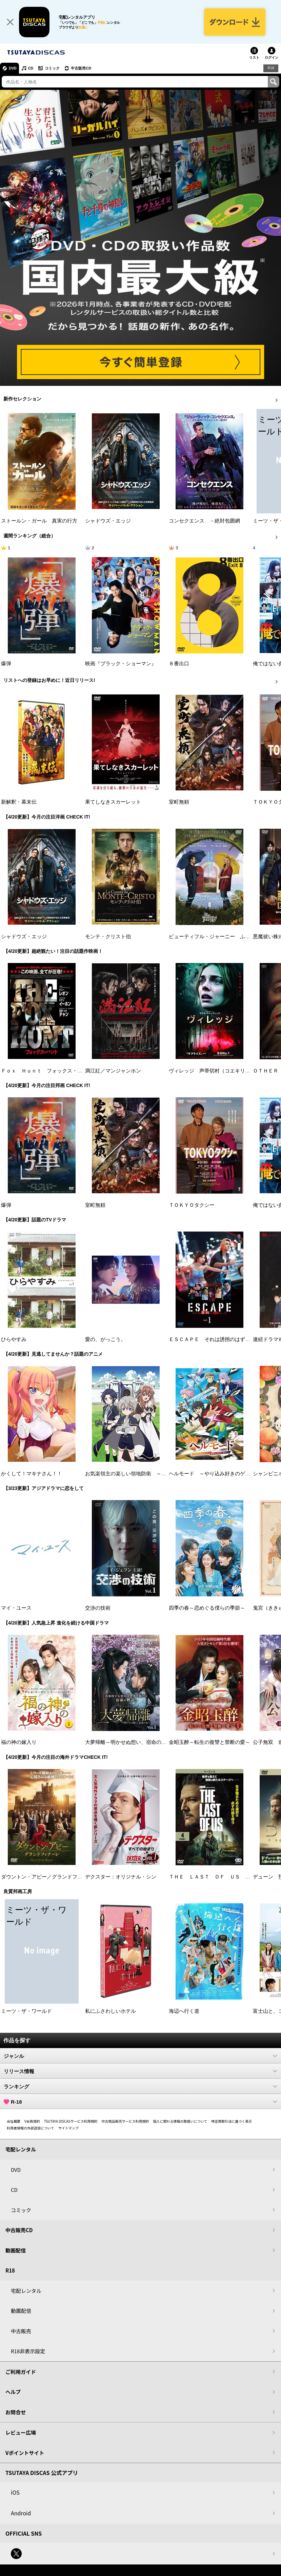 Image resolution: width=281 pixels, height=2576 pixels. I want to click on 大夢帰離～明かせぬ想い、宿命の朱～, so click(128, 1743).